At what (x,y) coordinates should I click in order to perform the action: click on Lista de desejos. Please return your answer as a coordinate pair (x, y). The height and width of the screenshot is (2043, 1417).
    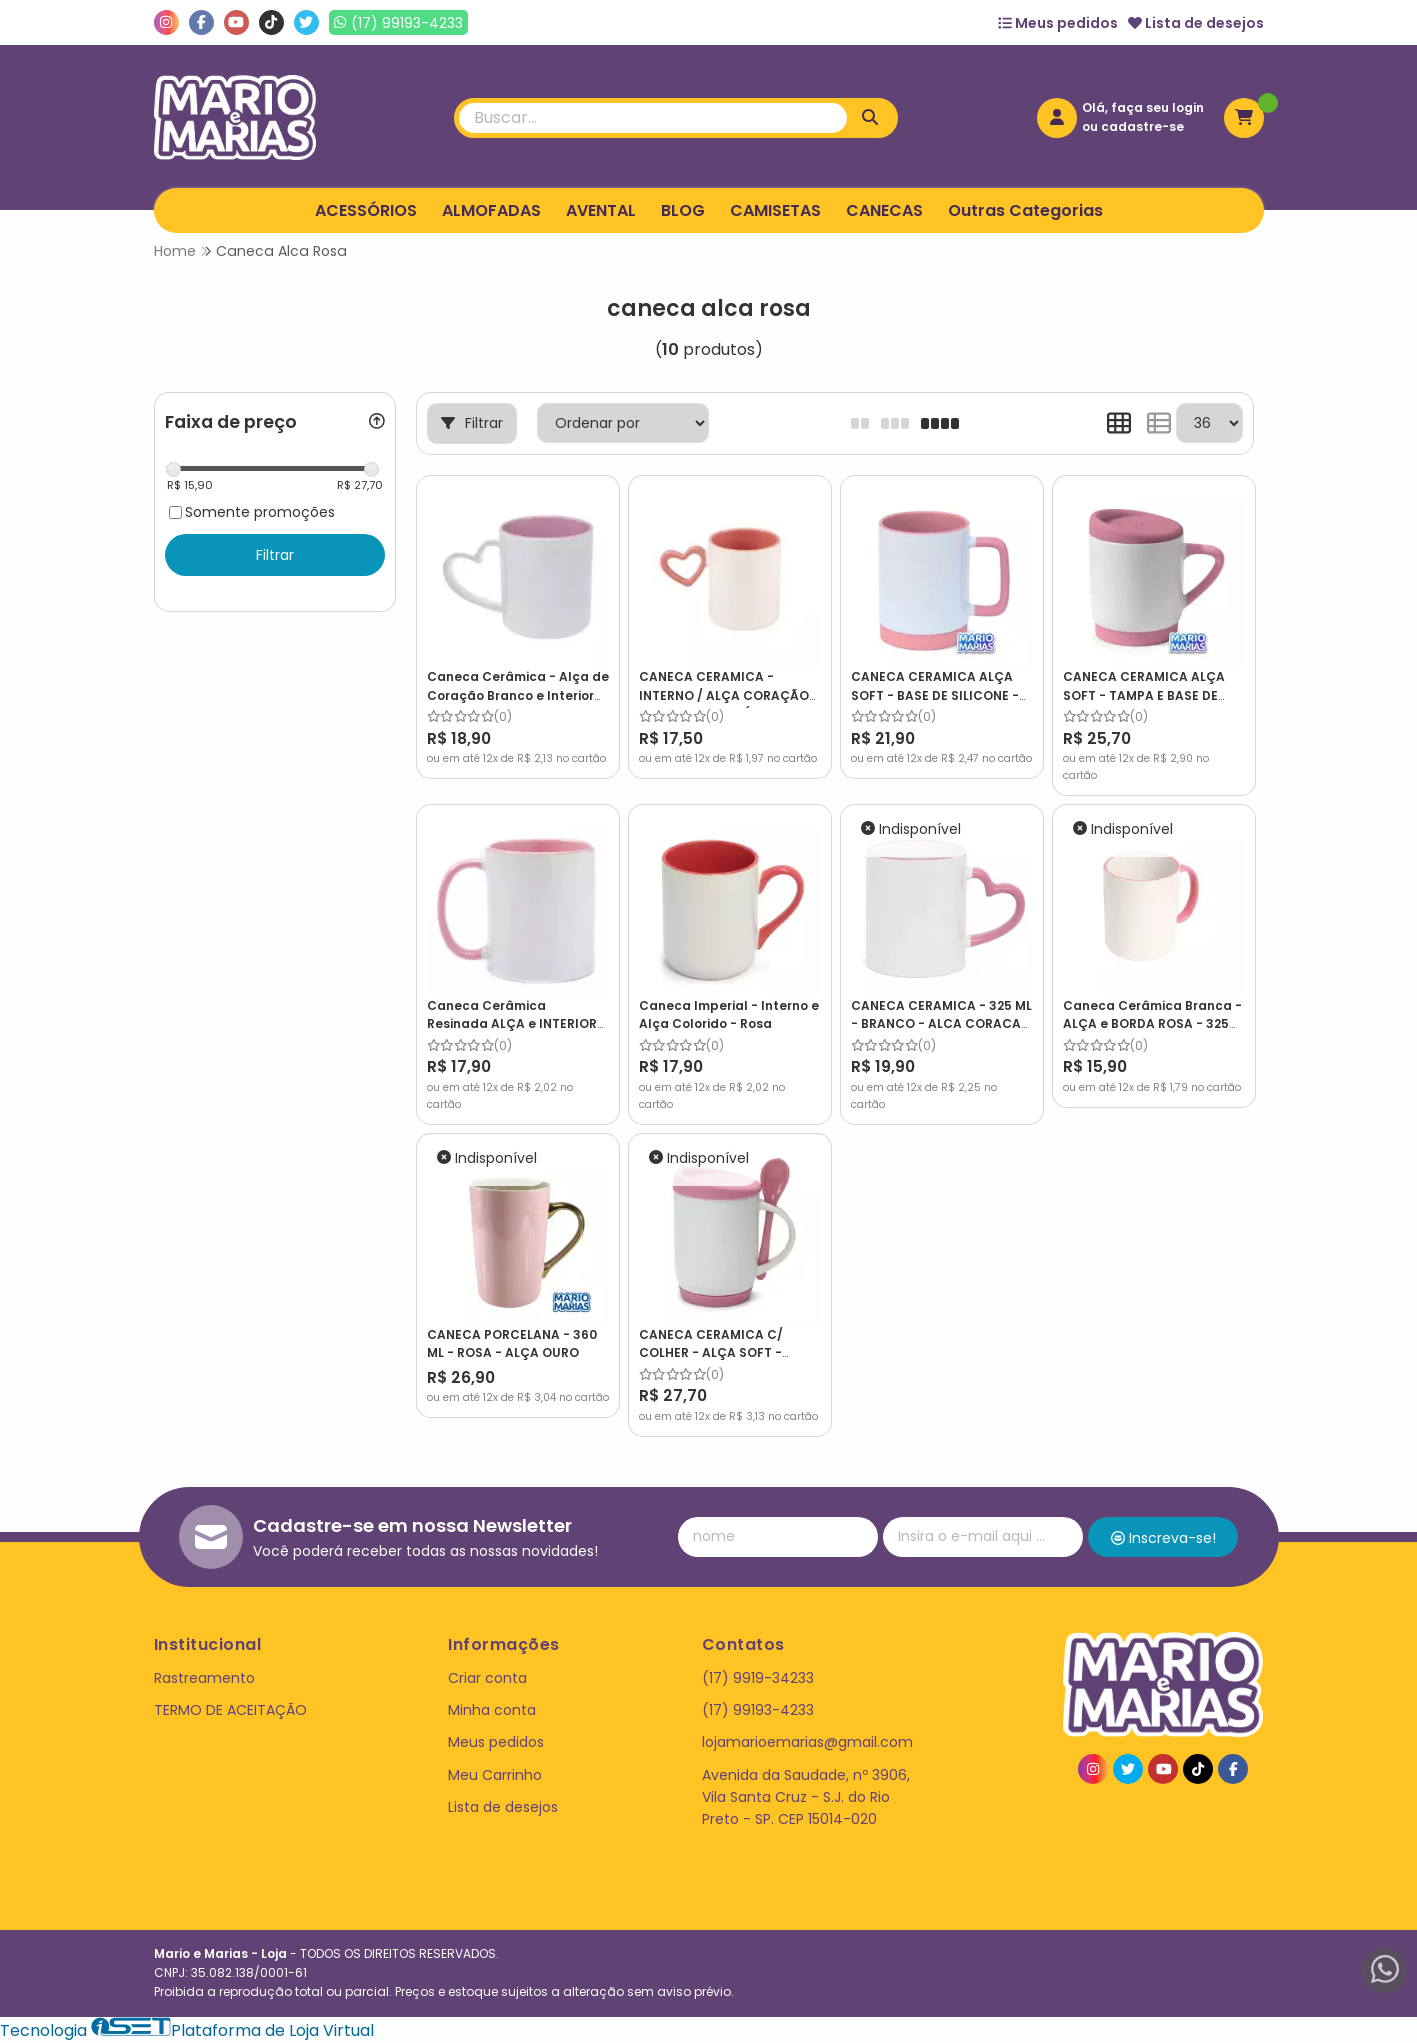
    Looking at the image, I should click on (1196, 23).